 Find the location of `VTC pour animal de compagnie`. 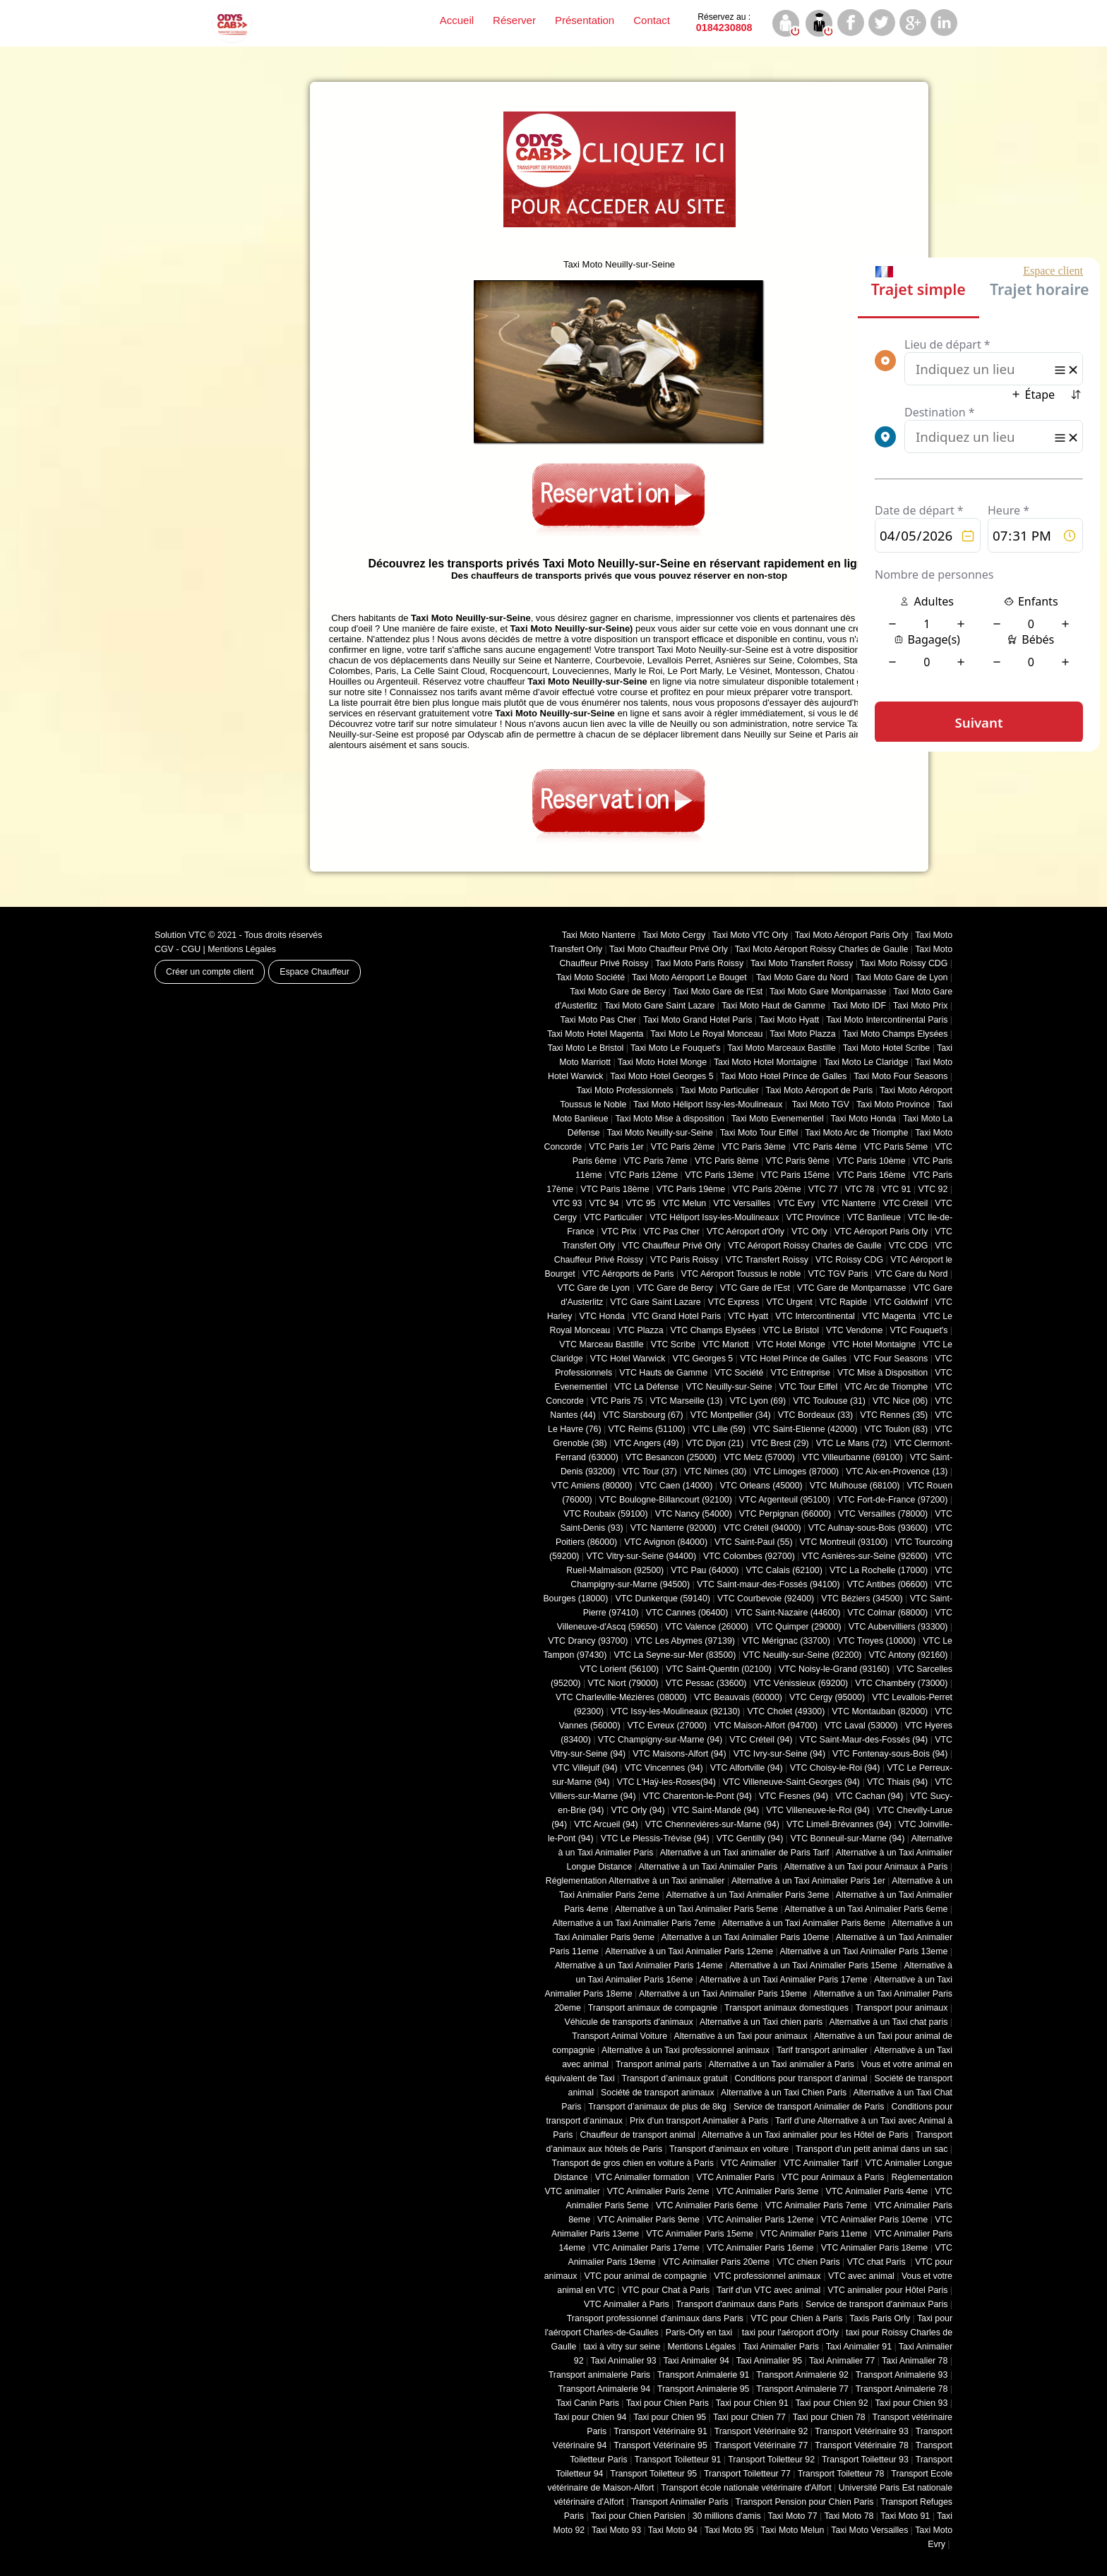

VTC pour animal de compagnie is located at coordinates (645, 2276).